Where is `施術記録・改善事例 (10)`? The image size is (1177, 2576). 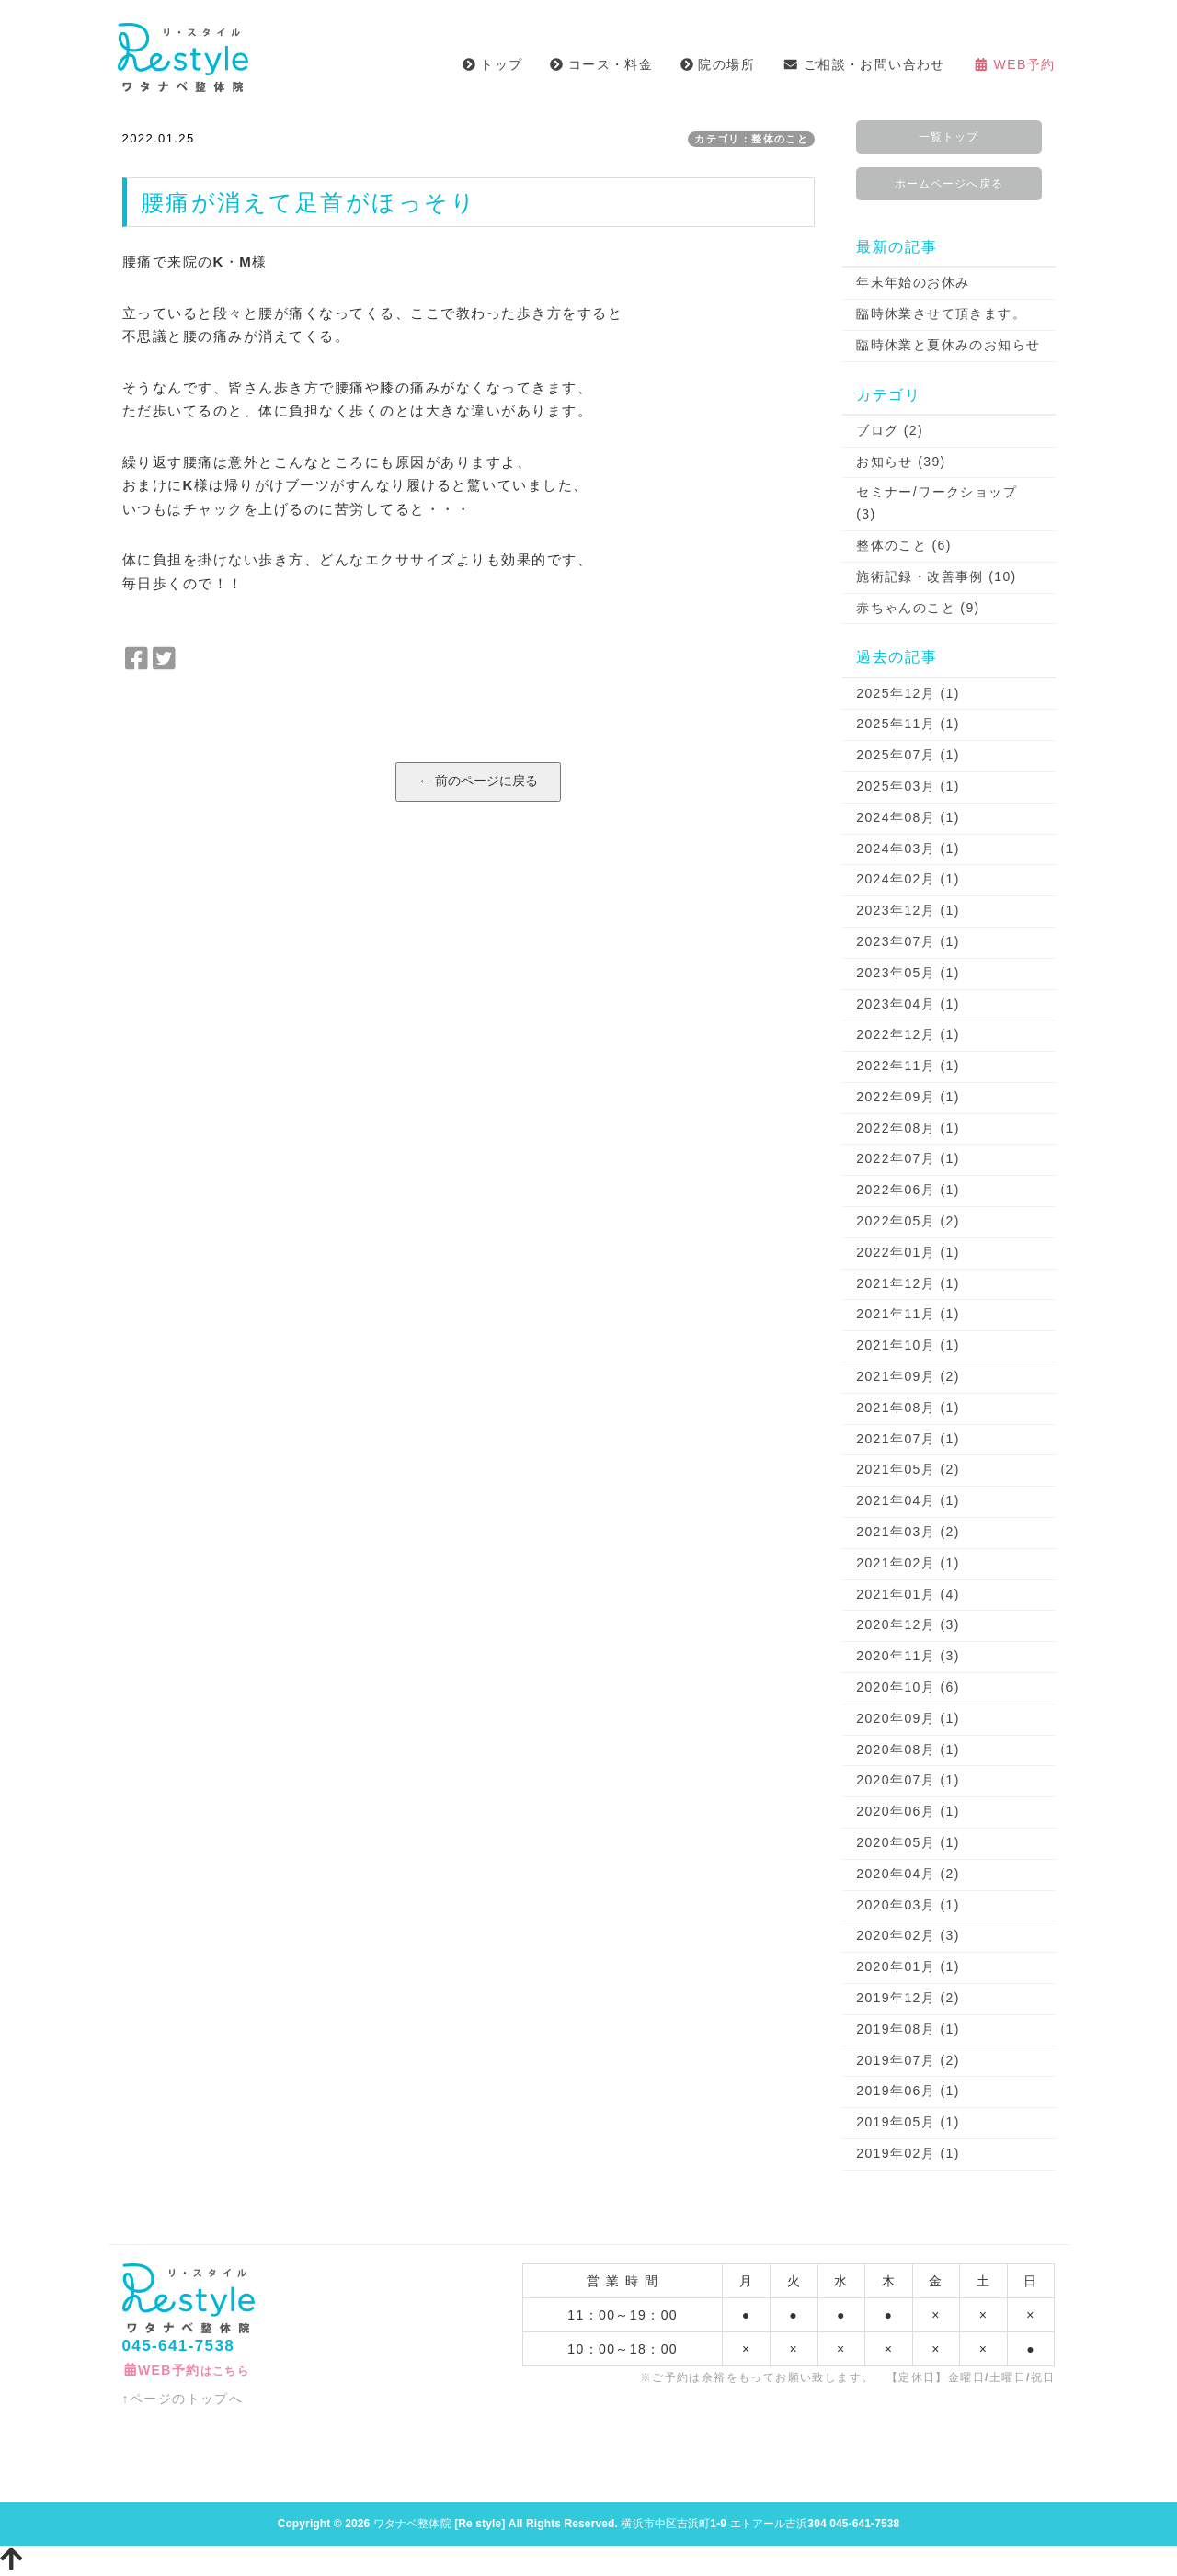
施術記録・改善事例 (10) is located at coordinates (936, 576).